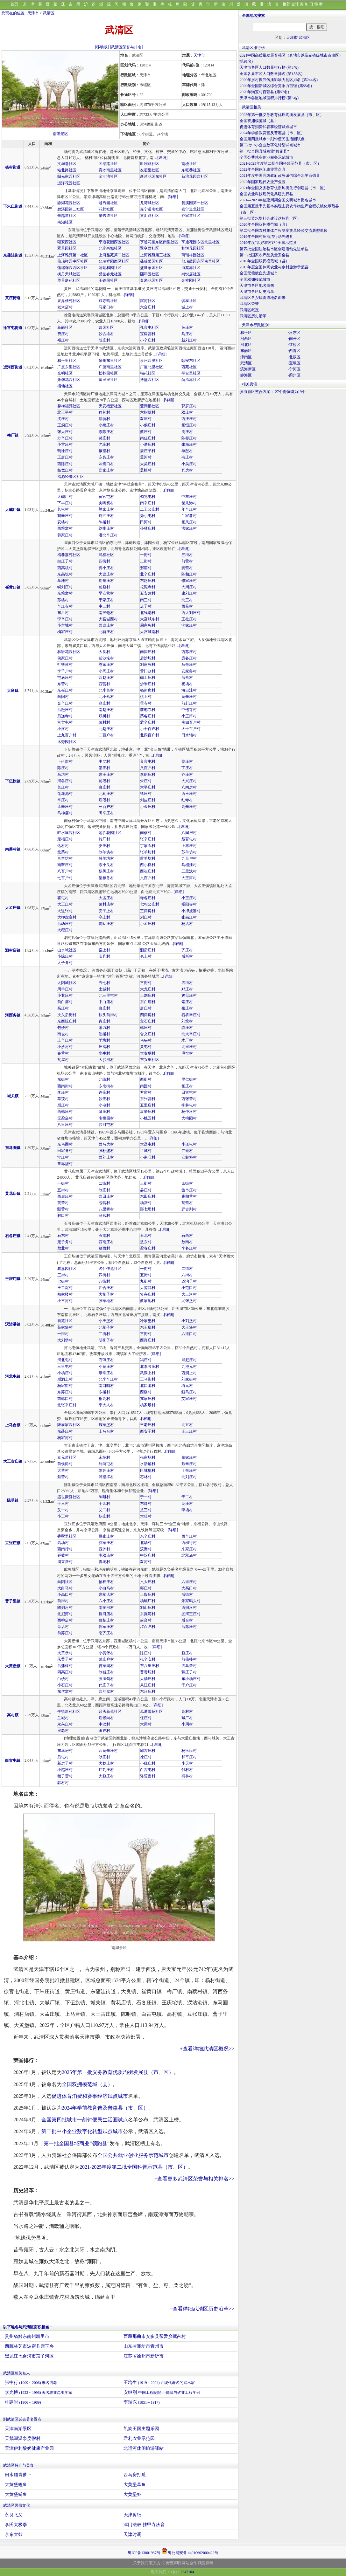 The height and width of the screenshot is (2576, 346). What do you see at coordinates (187, 989) in the screenshot?
I see `郑庄村` at bounding box center [187, 989].